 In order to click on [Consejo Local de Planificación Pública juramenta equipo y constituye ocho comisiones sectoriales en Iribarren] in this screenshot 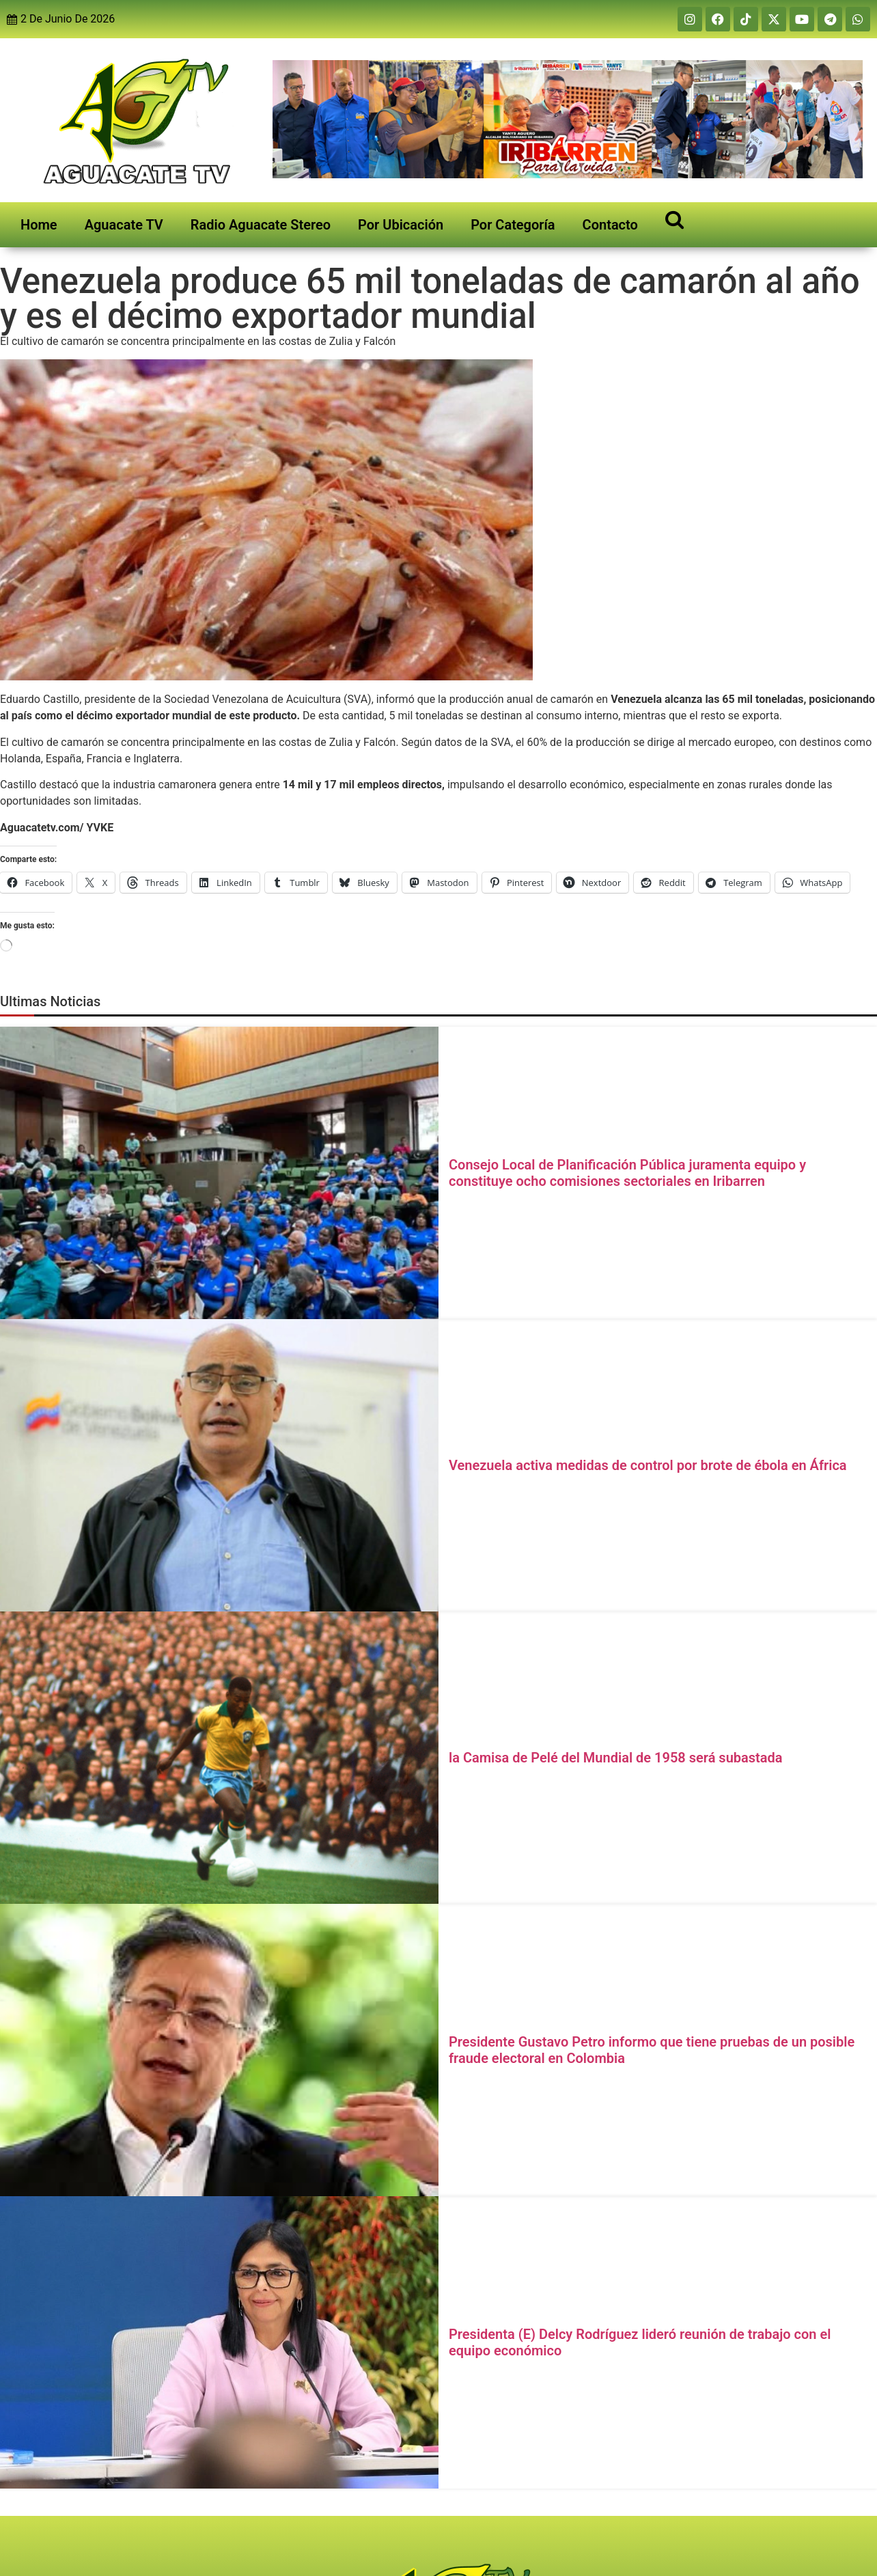, I will do `click(219, 1173)`.